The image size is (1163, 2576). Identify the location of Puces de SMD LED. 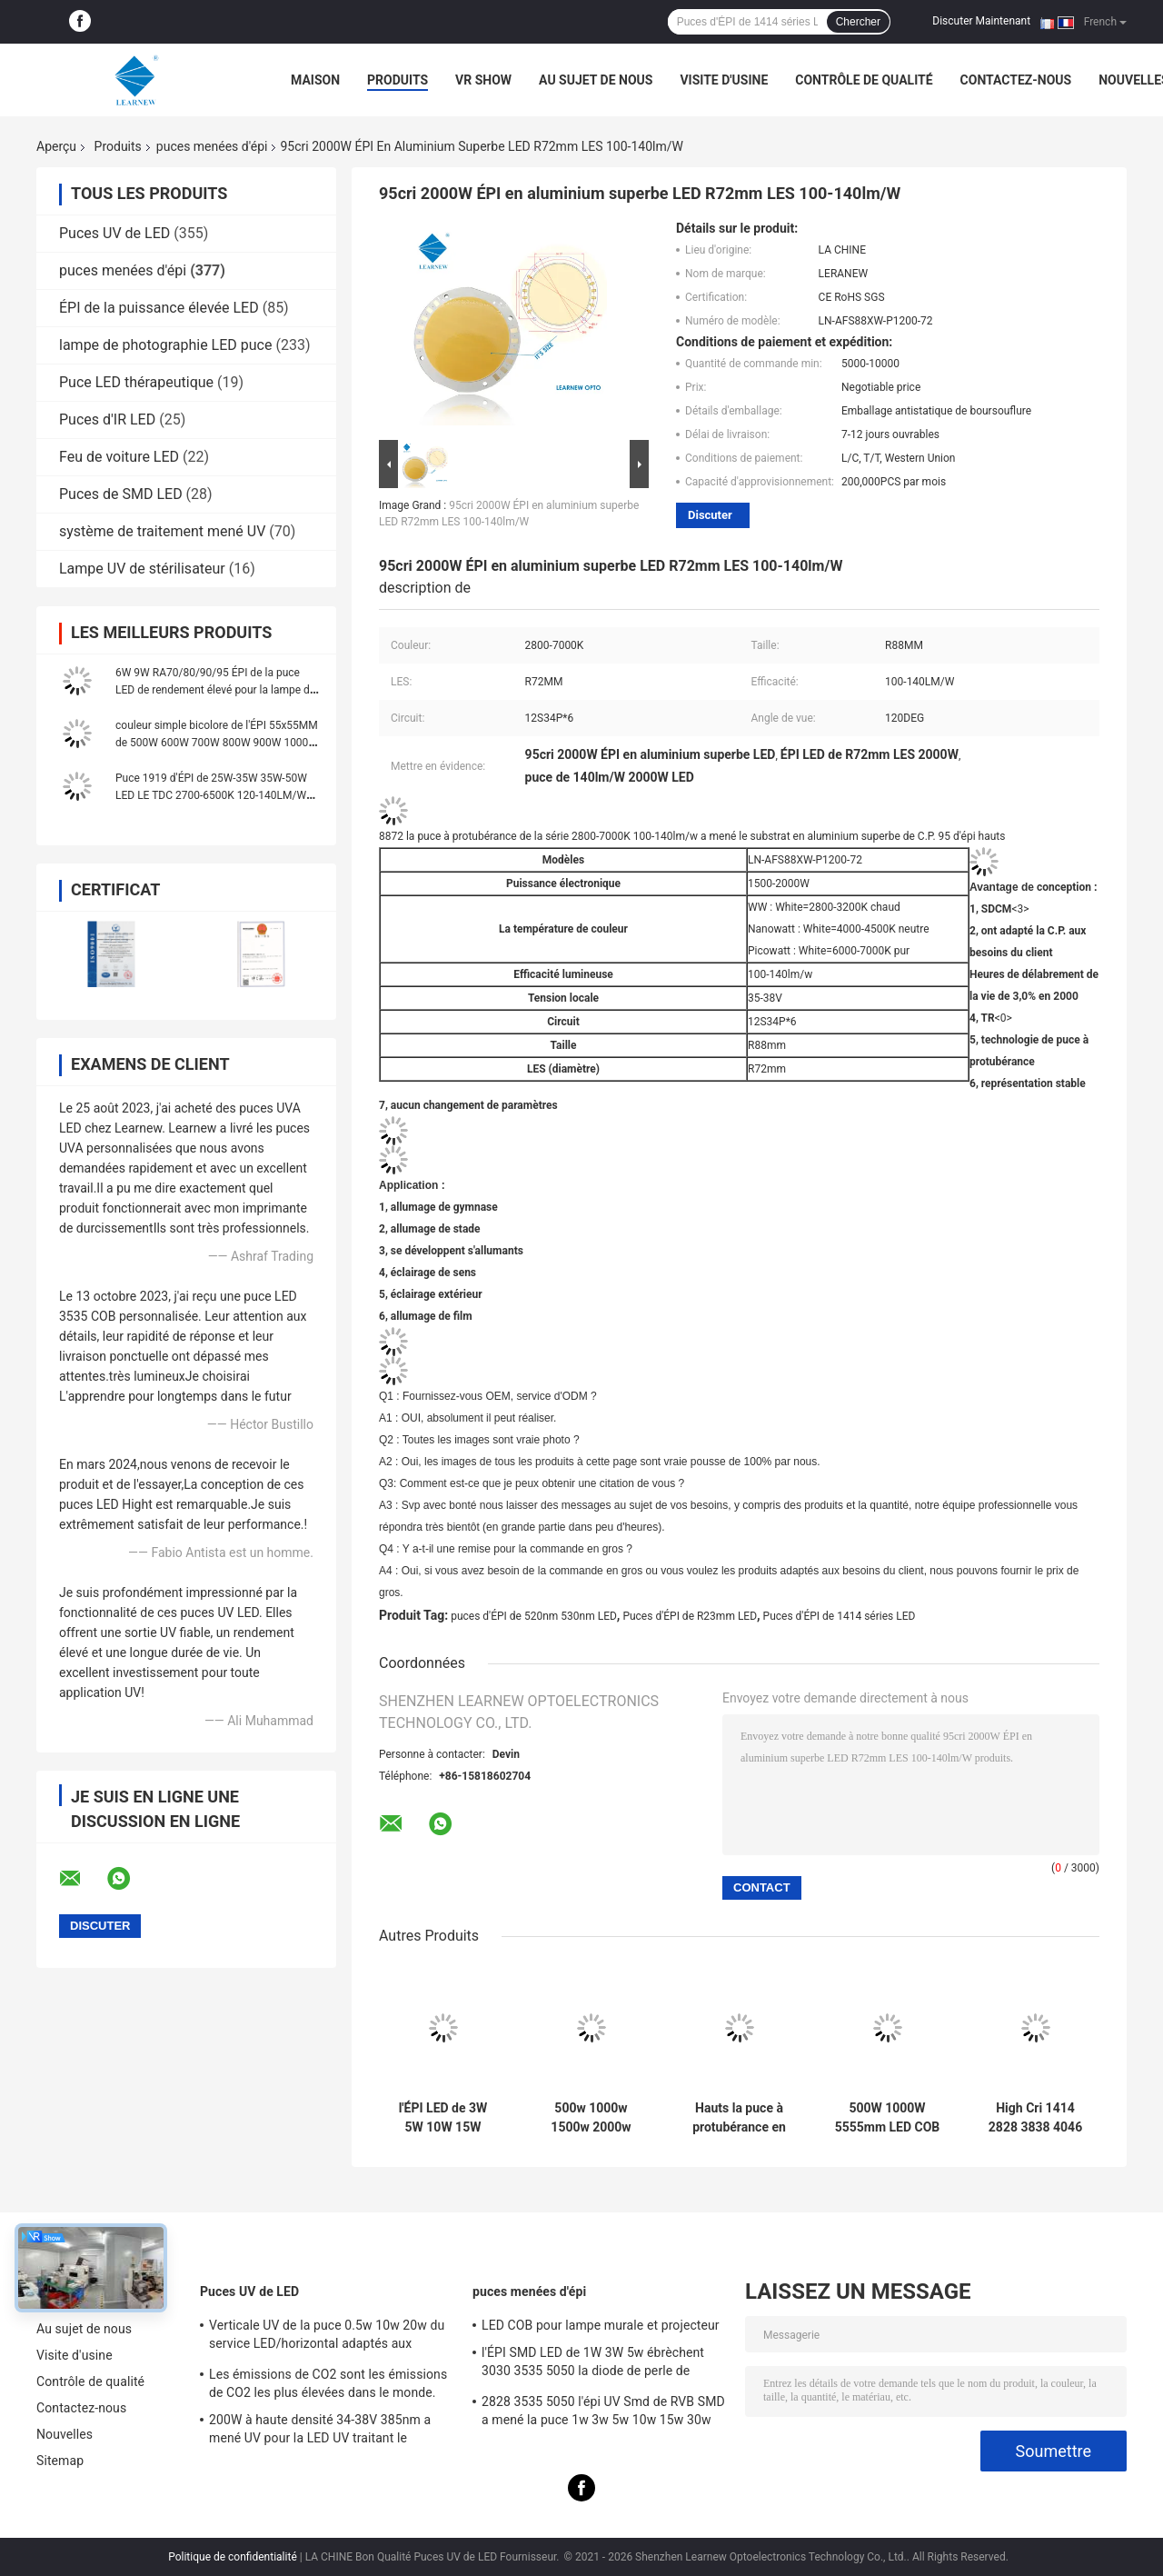
(121, 494).